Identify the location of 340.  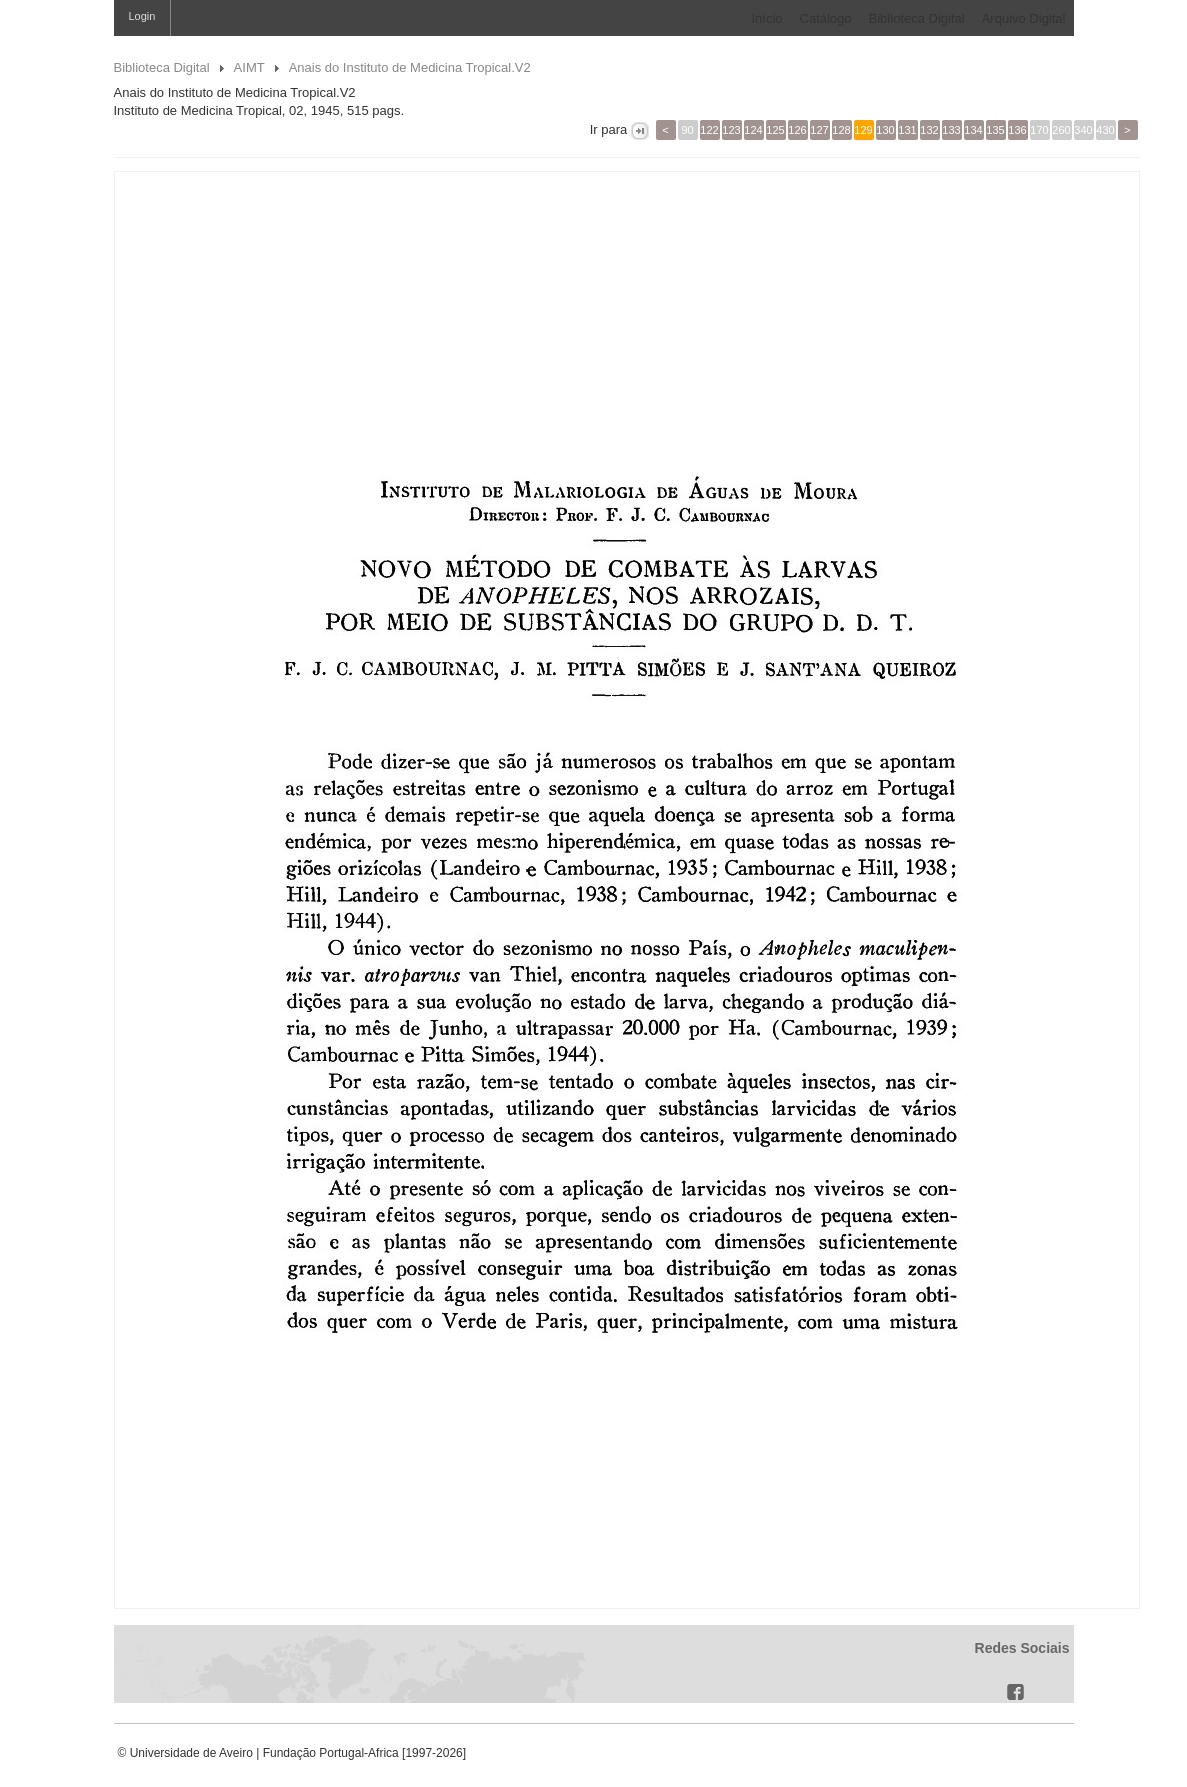
(1083, 130).